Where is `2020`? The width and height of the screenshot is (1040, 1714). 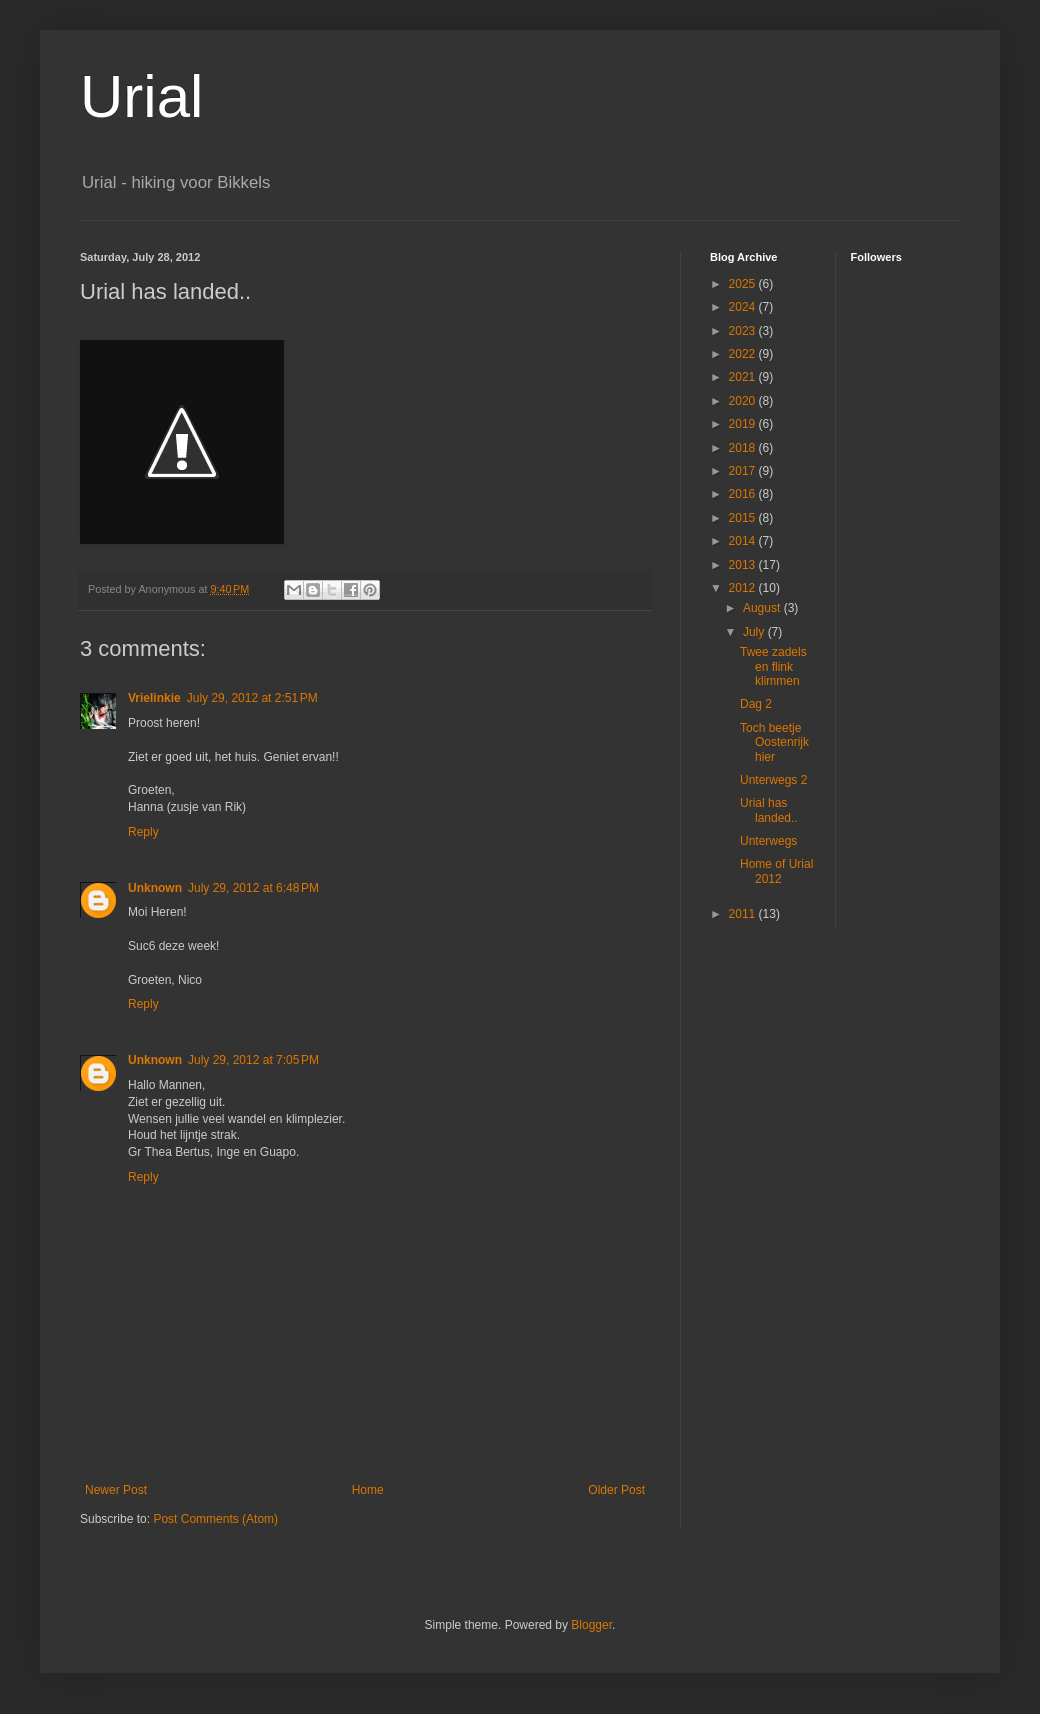 2020 is located at coordinates (744, 401).